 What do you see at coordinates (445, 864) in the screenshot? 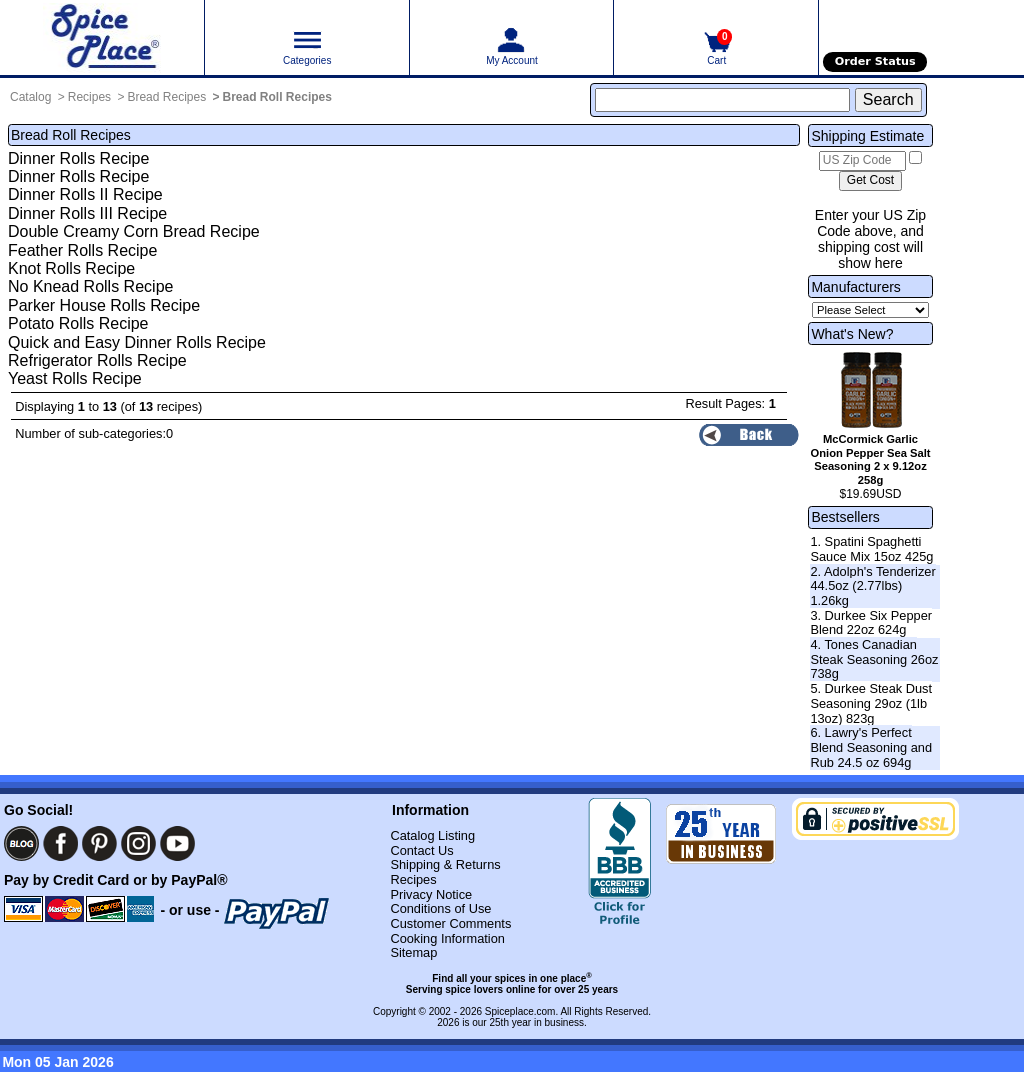
I see `Shipping & Returns` at bounding box center [445, 864].